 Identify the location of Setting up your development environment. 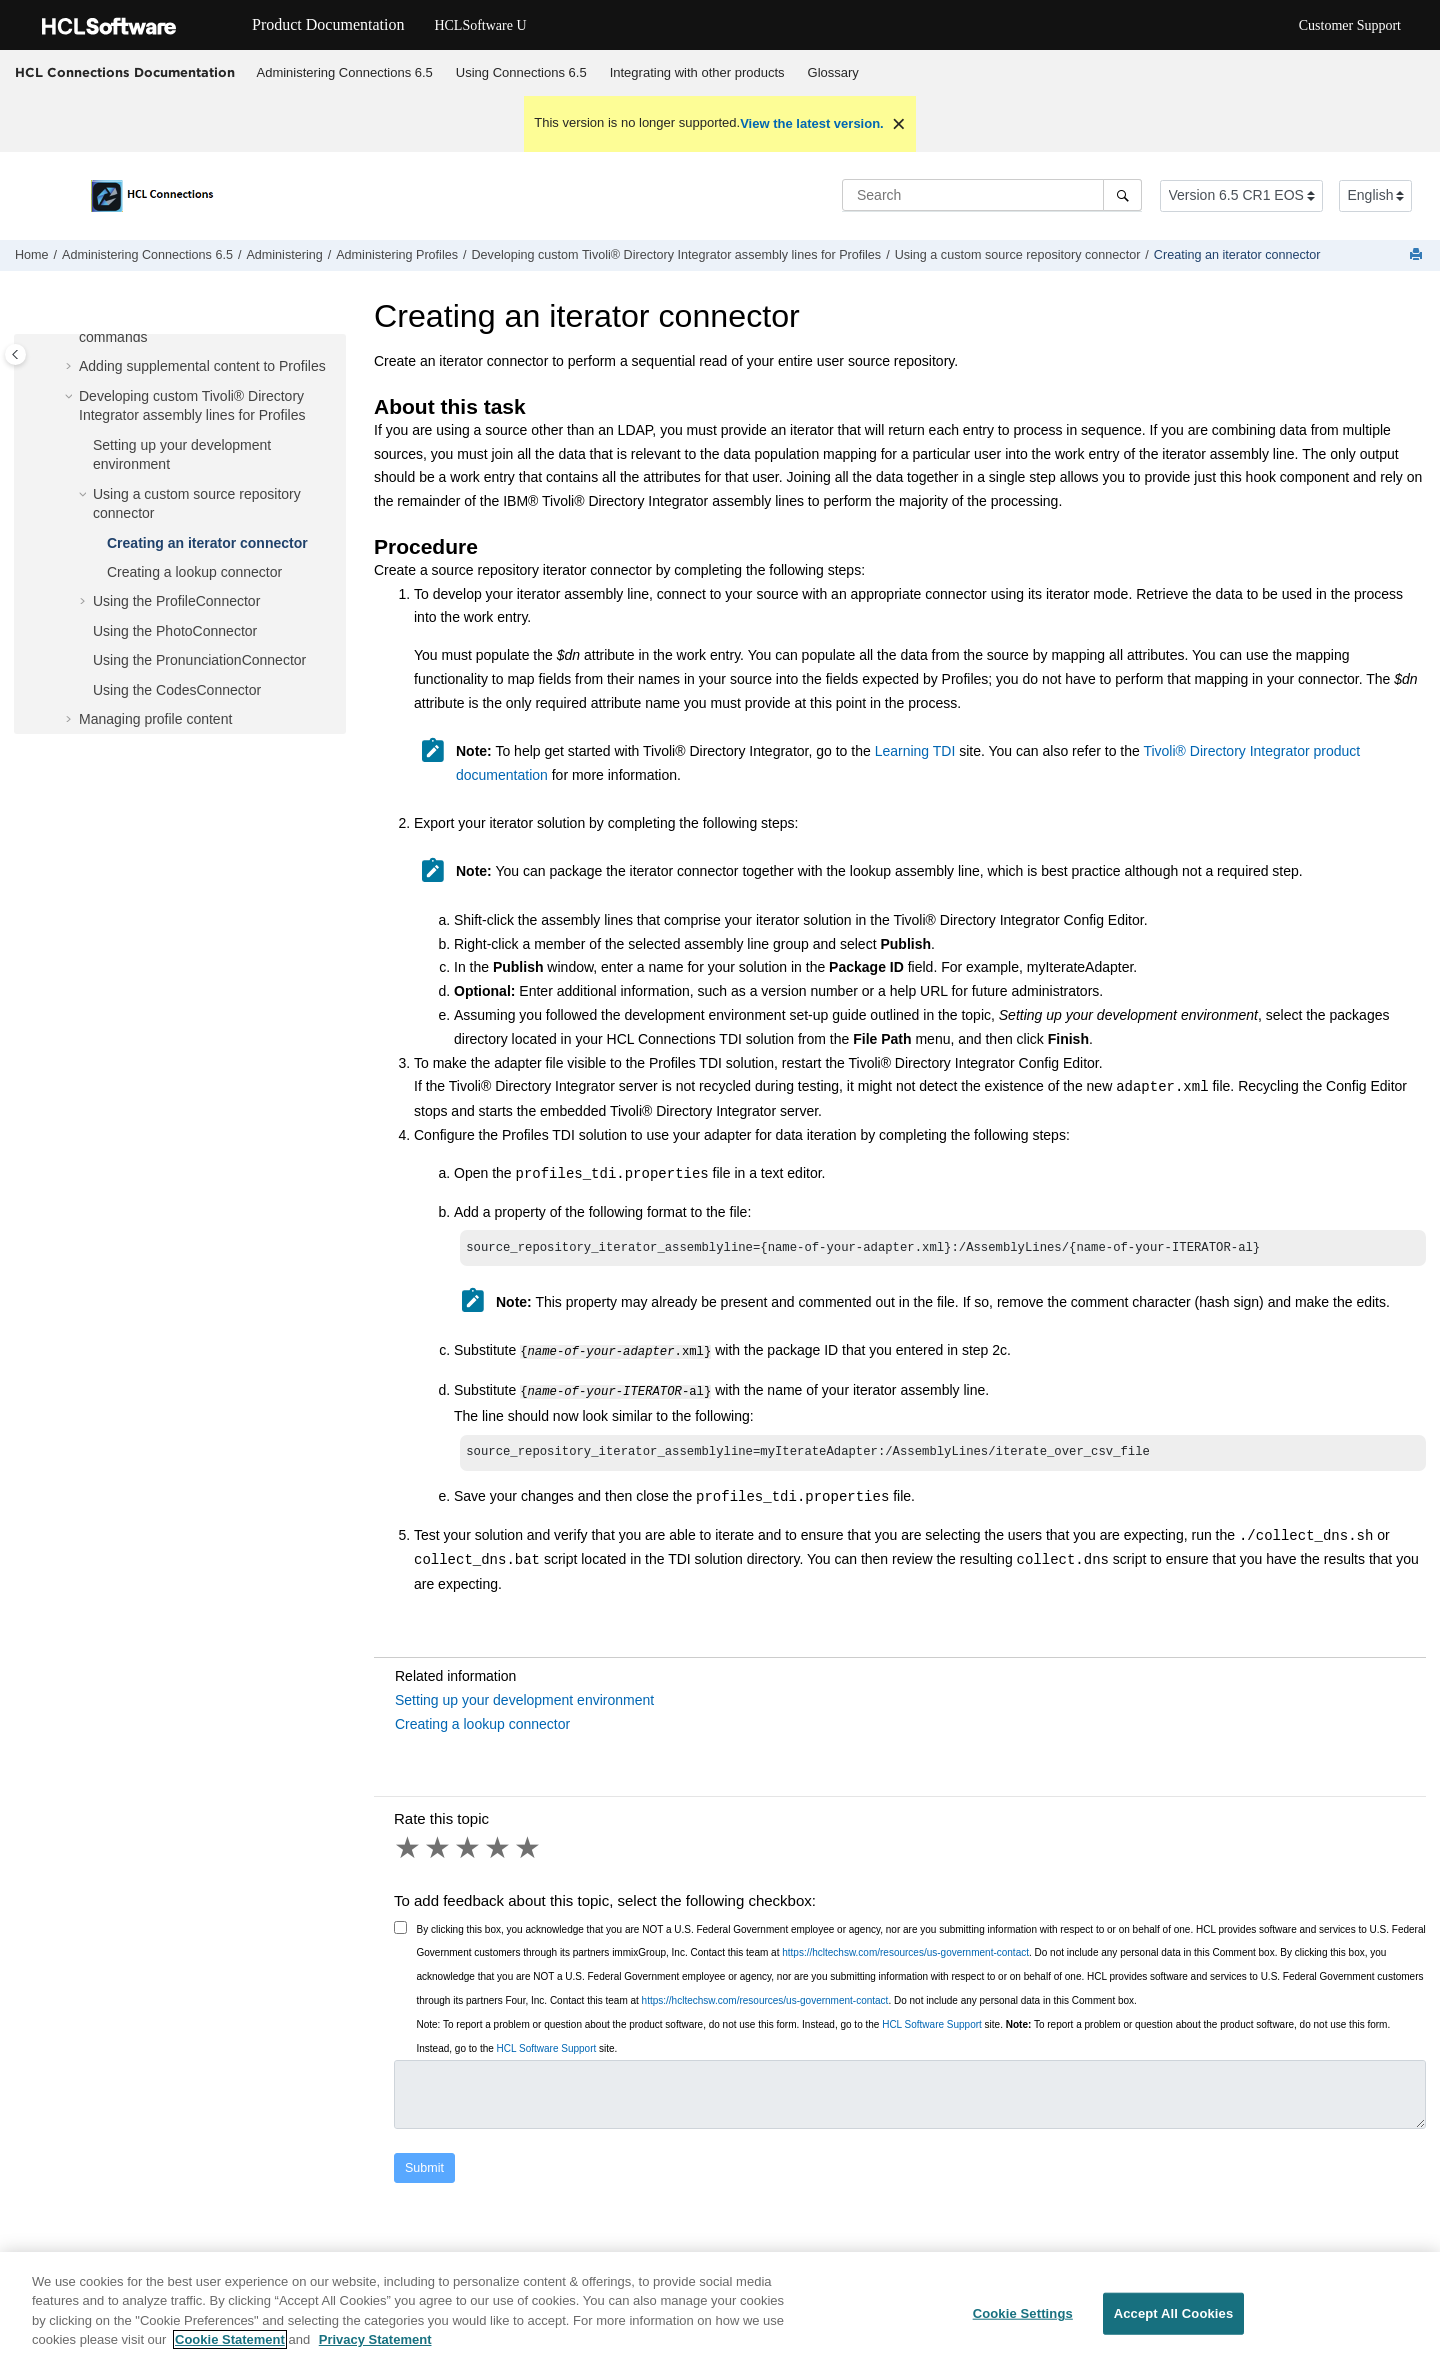
(524, 1700).